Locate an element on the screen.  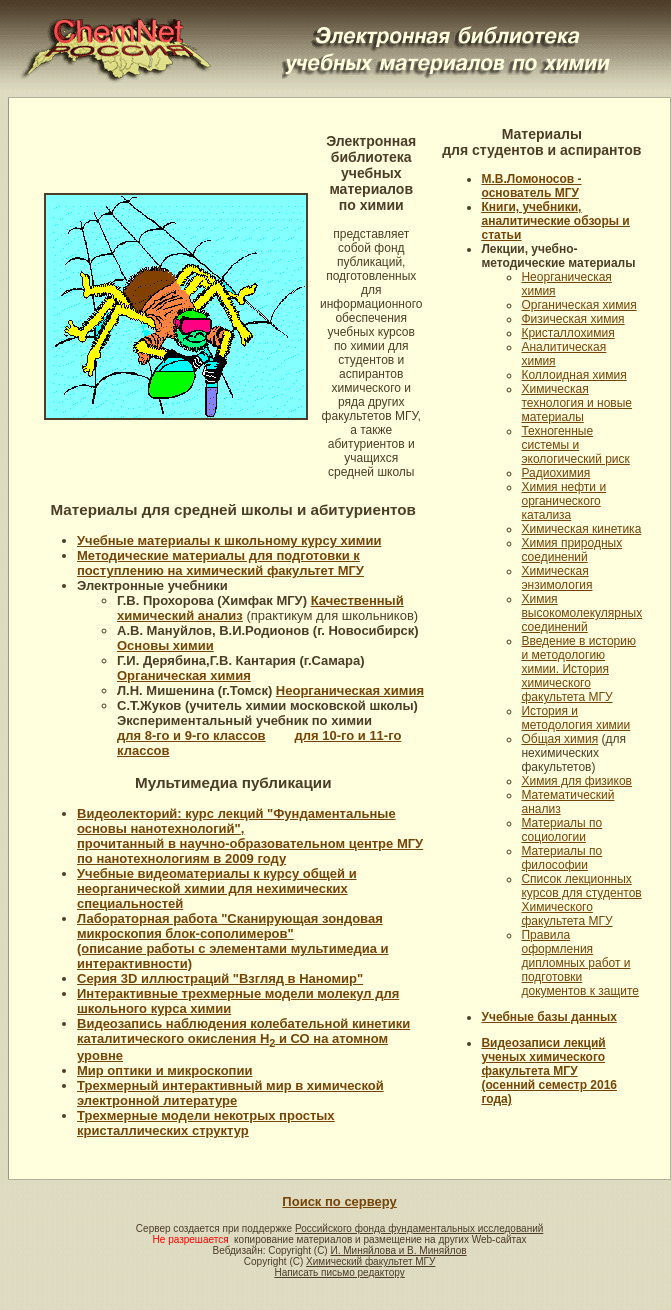
Список лекционных курсов для студентов Химического факультета МГУ is located at coordinates (581, 900).